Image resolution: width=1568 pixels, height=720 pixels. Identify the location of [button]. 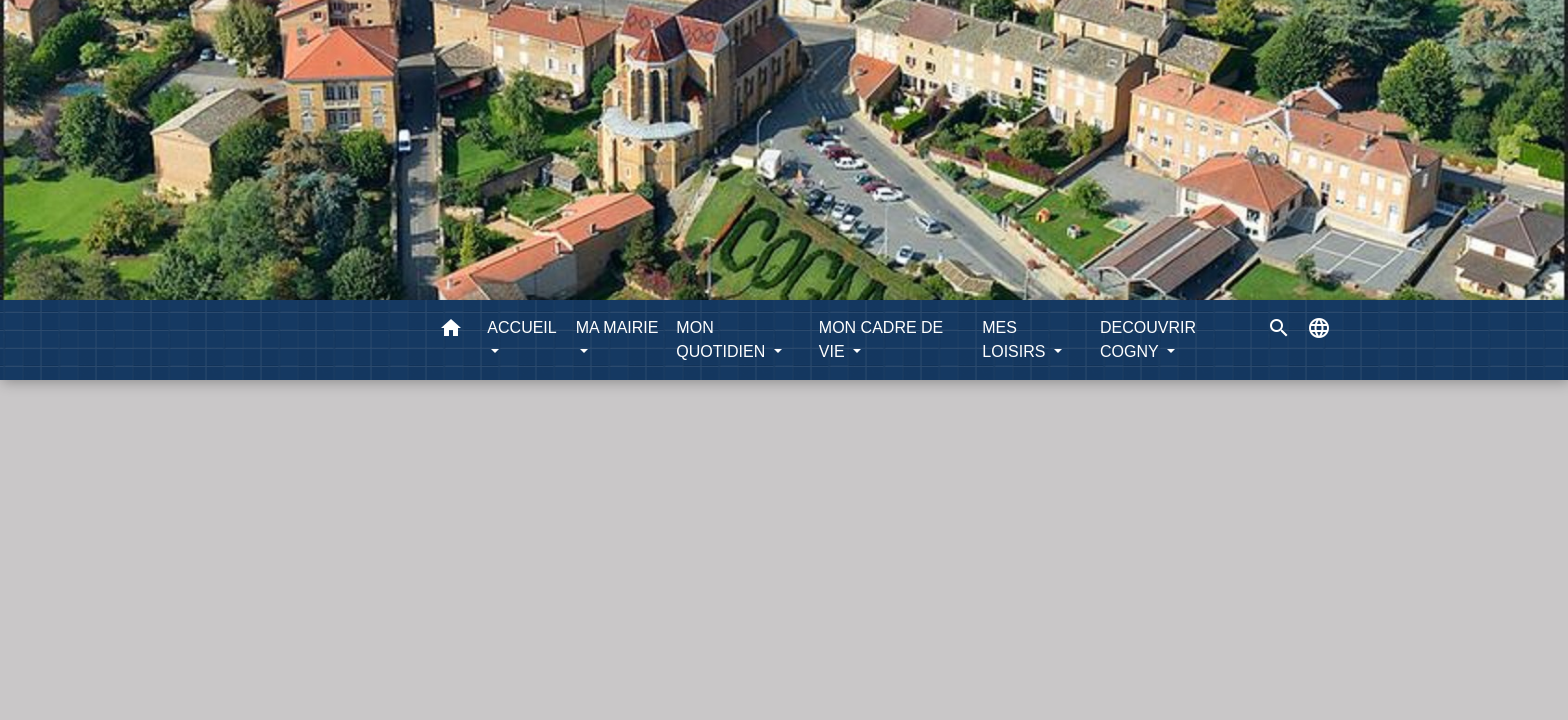
(451, 331).